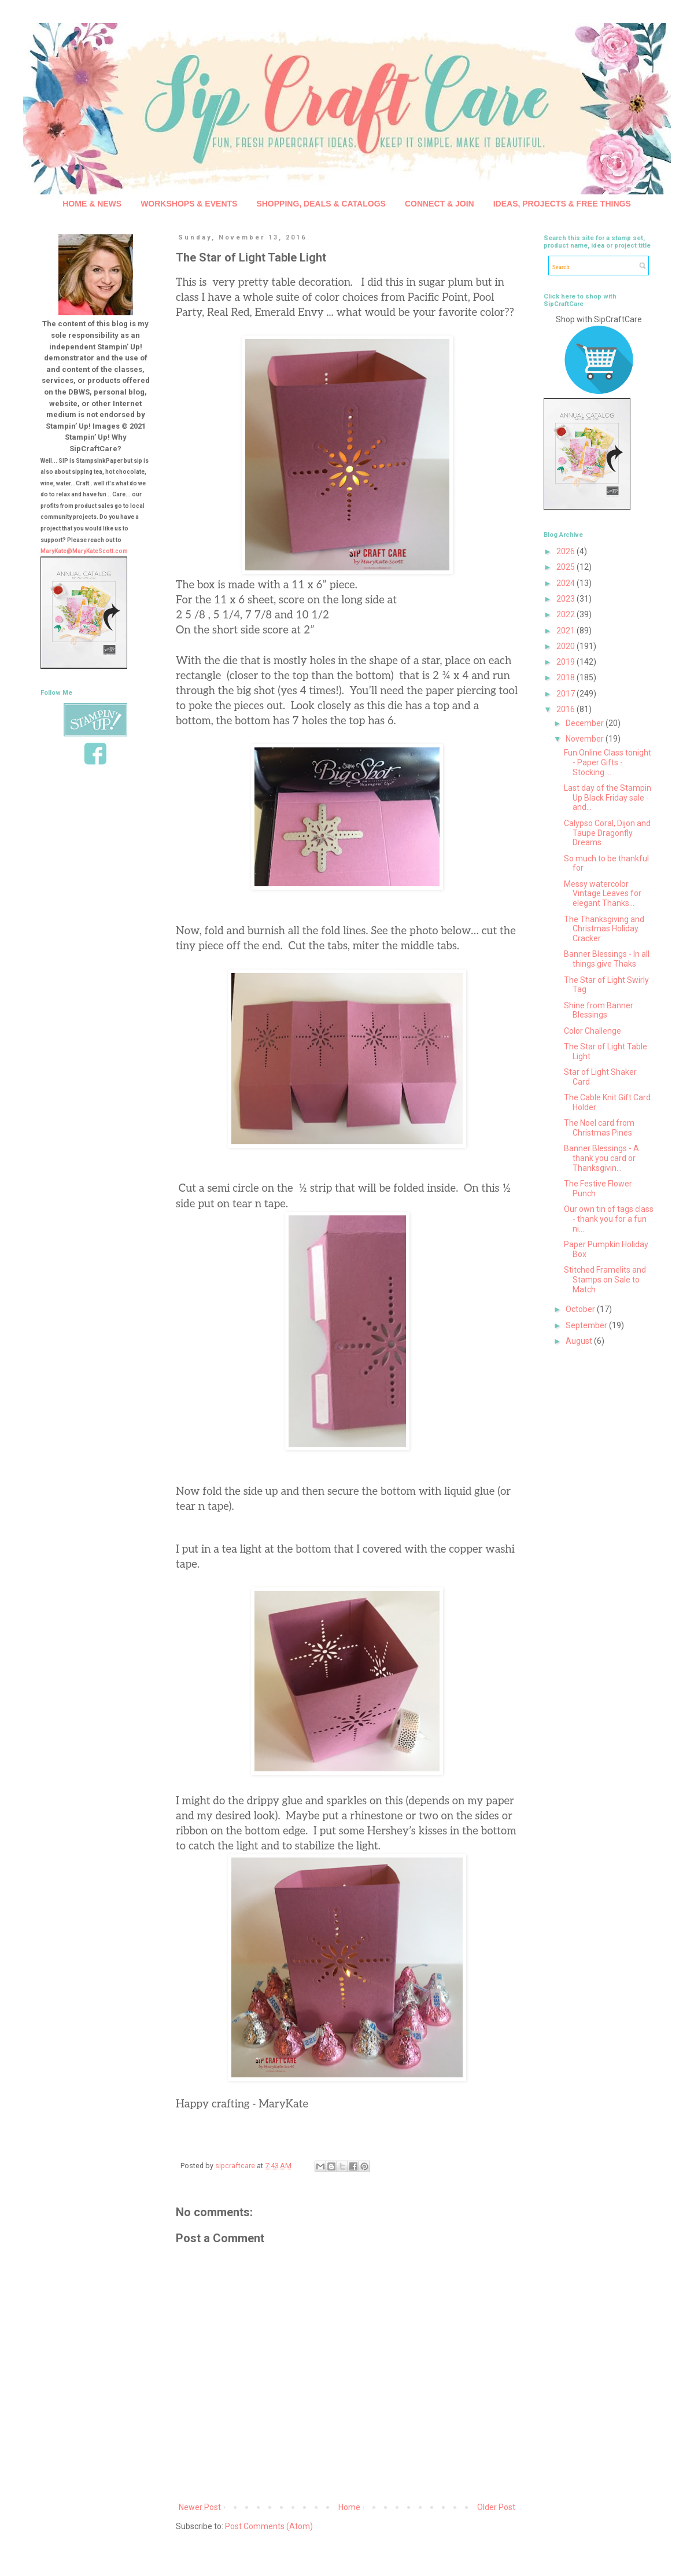 This screenshot has width=694, height=2576. What do you see at coordinates (566, 551) in the screenshot?
I see `2026` at bounding box center [566, 551].